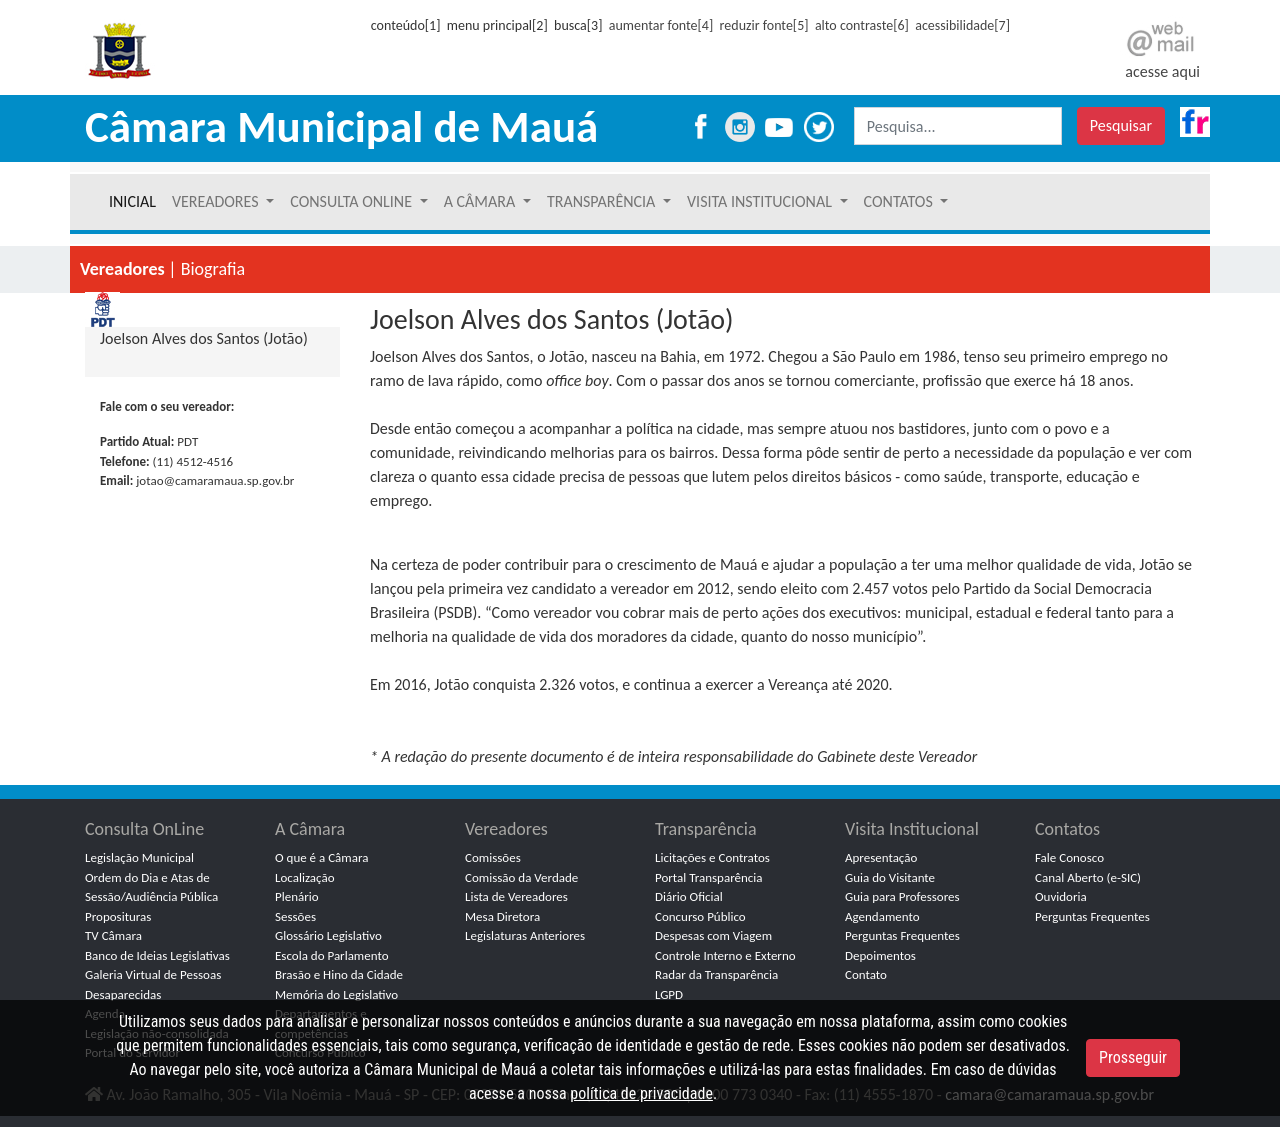 This screenshot has width=1280, height=1127. I want to click on VISITA INSTITUCIONAL [button], so click(761, 201).